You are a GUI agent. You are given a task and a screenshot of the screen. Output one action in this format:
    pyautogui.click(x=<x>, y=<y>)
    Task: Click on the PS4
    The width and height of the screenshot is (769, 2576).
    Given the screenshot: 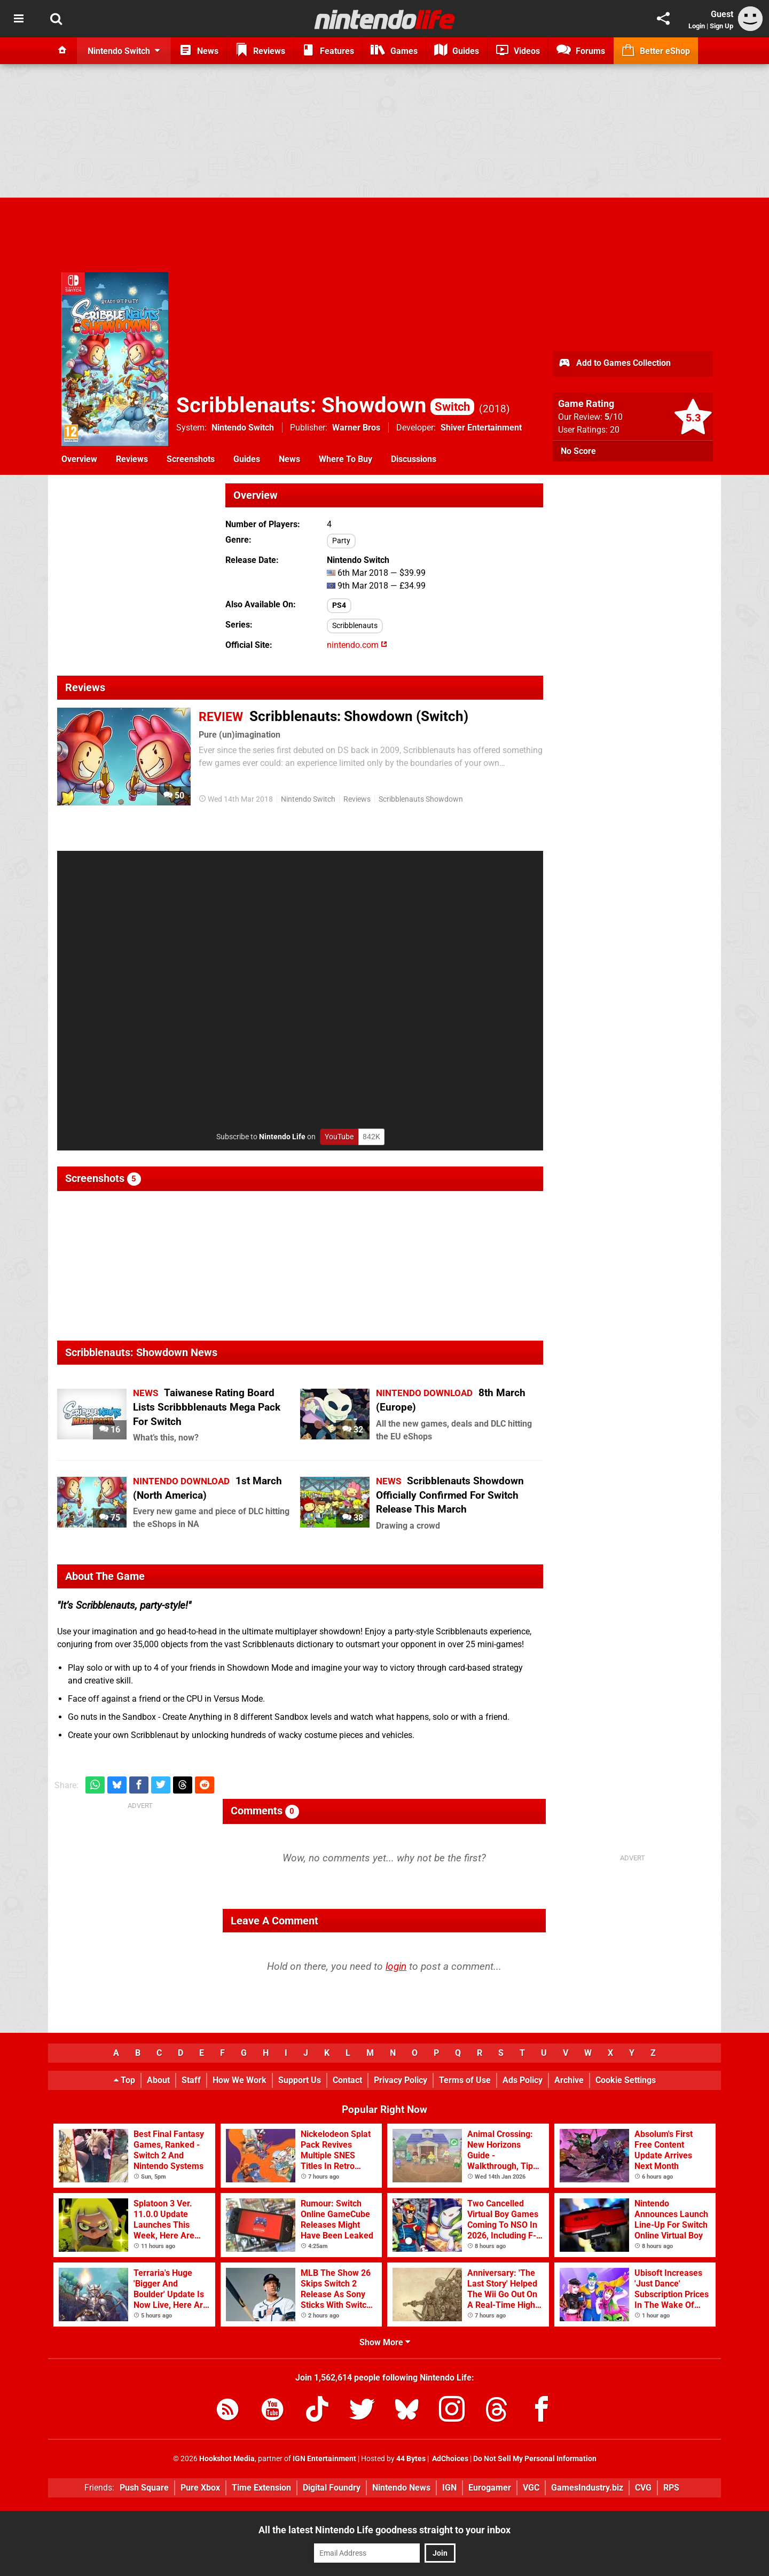 What is the action you would take?
    pyautogui.click(x=339, y=605)
    